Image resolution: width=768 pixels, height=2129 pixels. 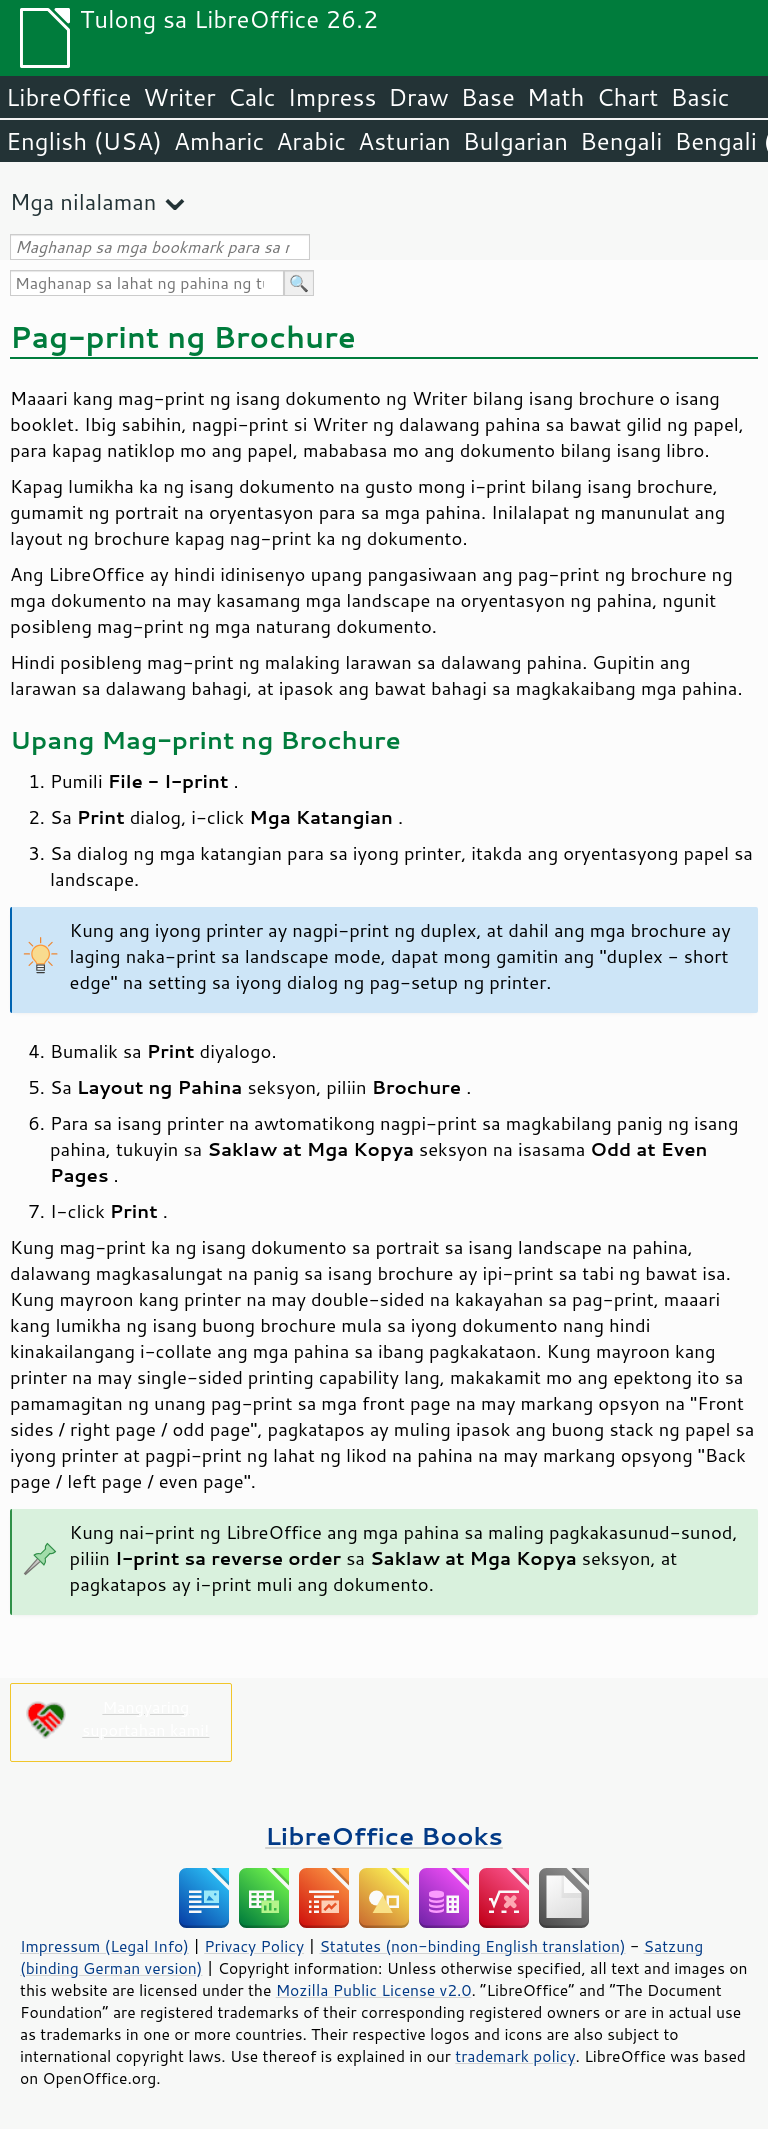 I want to click on LibreOffice Books, so click(x=384, y=1835).